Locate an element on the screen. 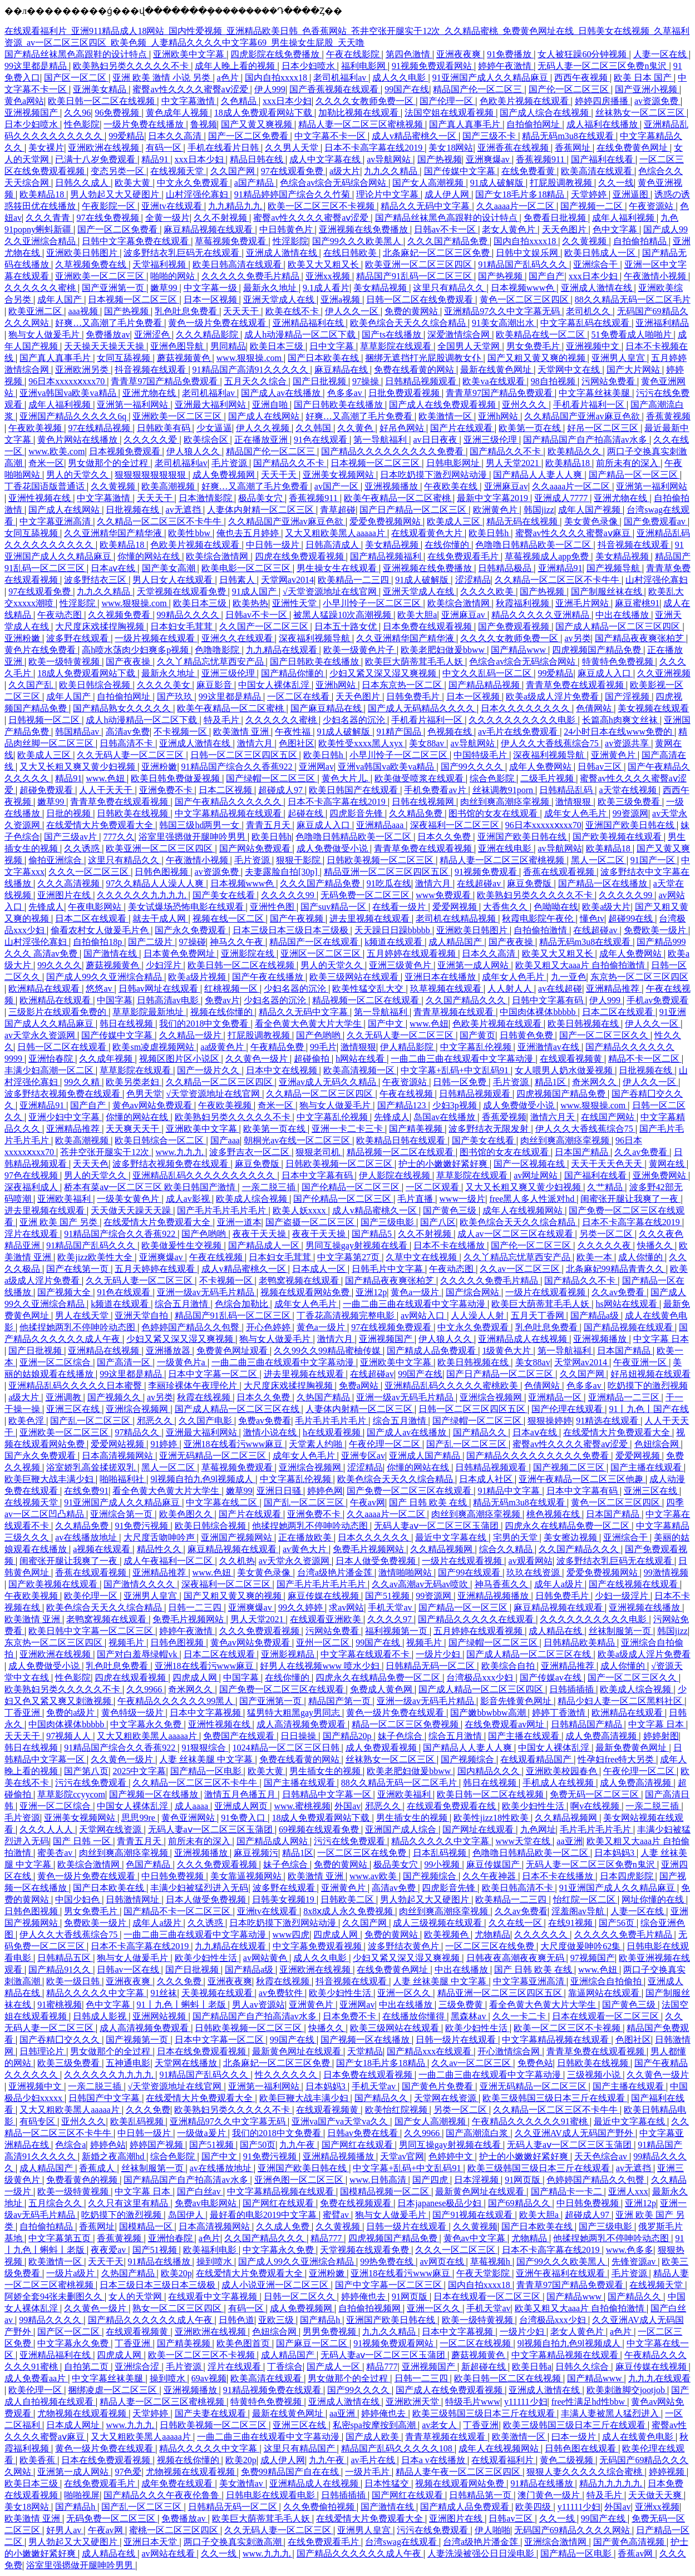  成人免费视频网 is located at coordinates (225, 474).